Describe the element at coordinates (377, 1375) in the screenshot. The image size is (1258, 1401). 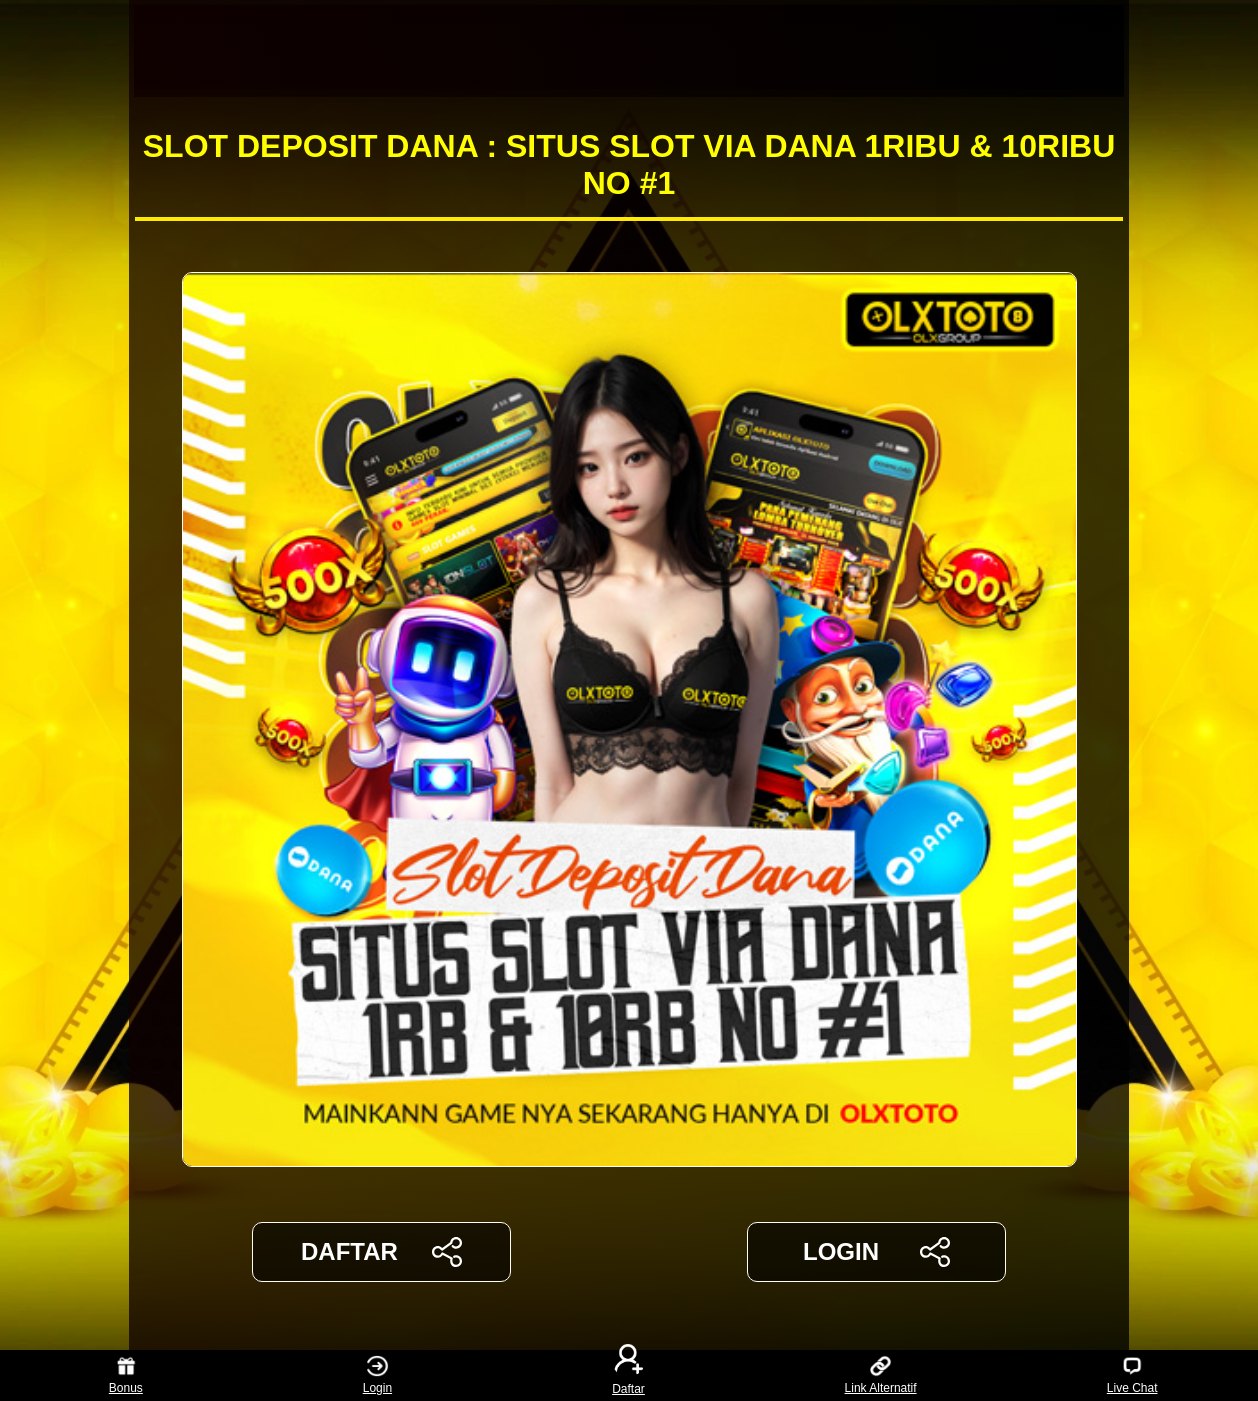
I see `Login` at that location.